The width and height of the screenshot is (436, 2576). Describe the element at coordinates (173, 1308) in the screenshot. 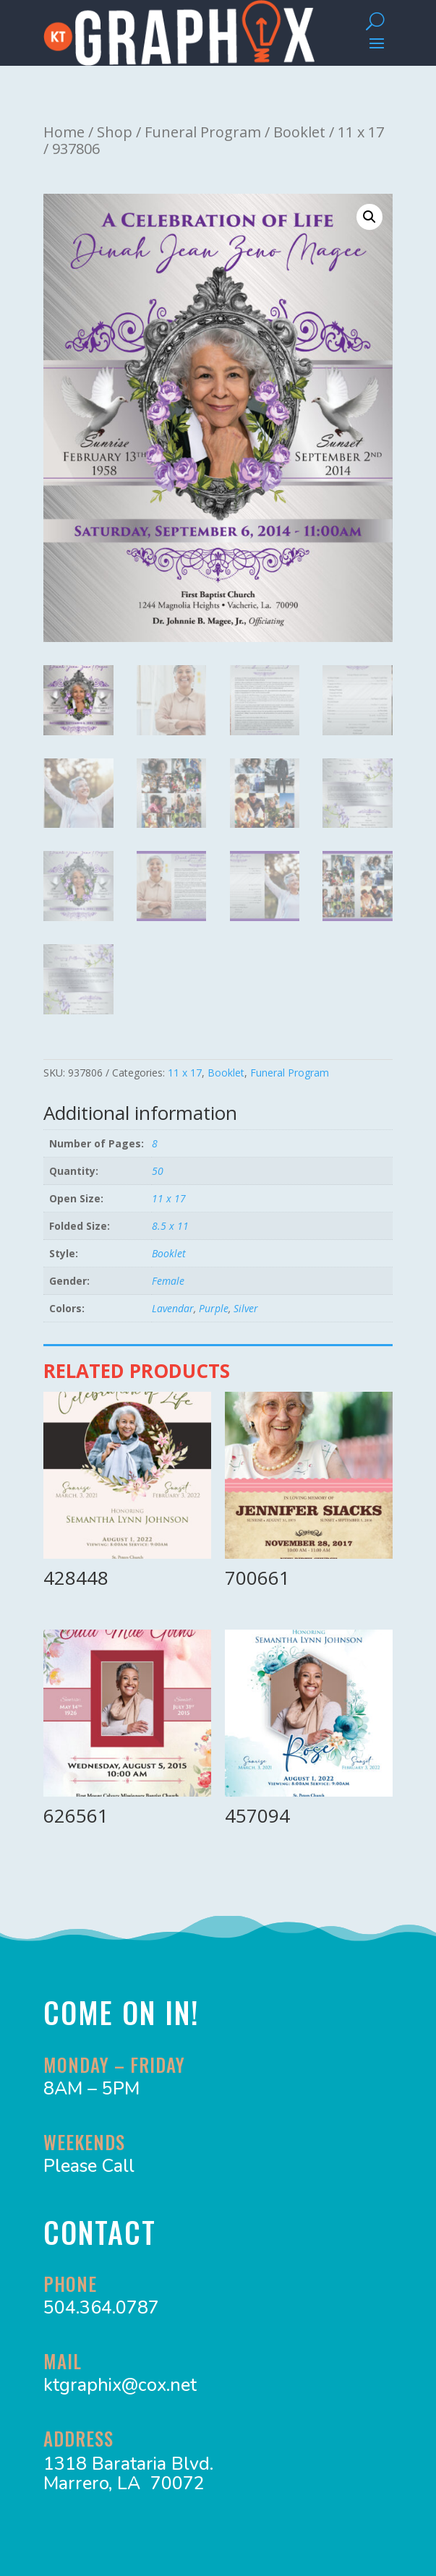

I see `Lavendar` at that location.